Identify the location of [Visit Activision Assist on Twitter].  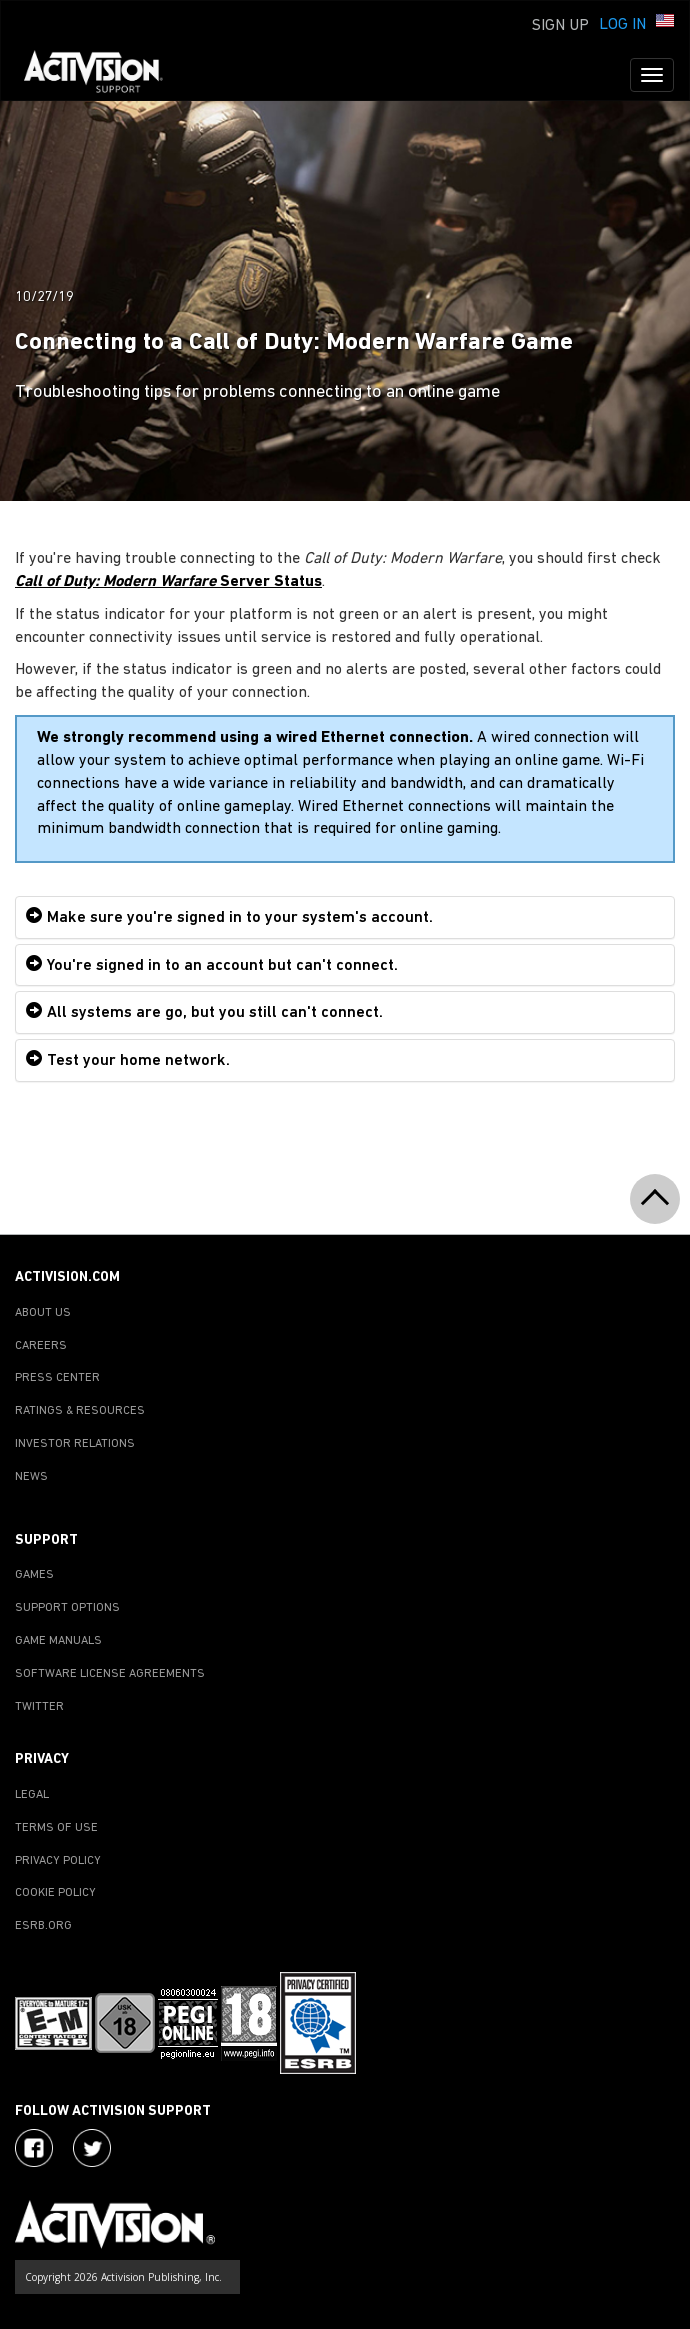
(92, 2148).